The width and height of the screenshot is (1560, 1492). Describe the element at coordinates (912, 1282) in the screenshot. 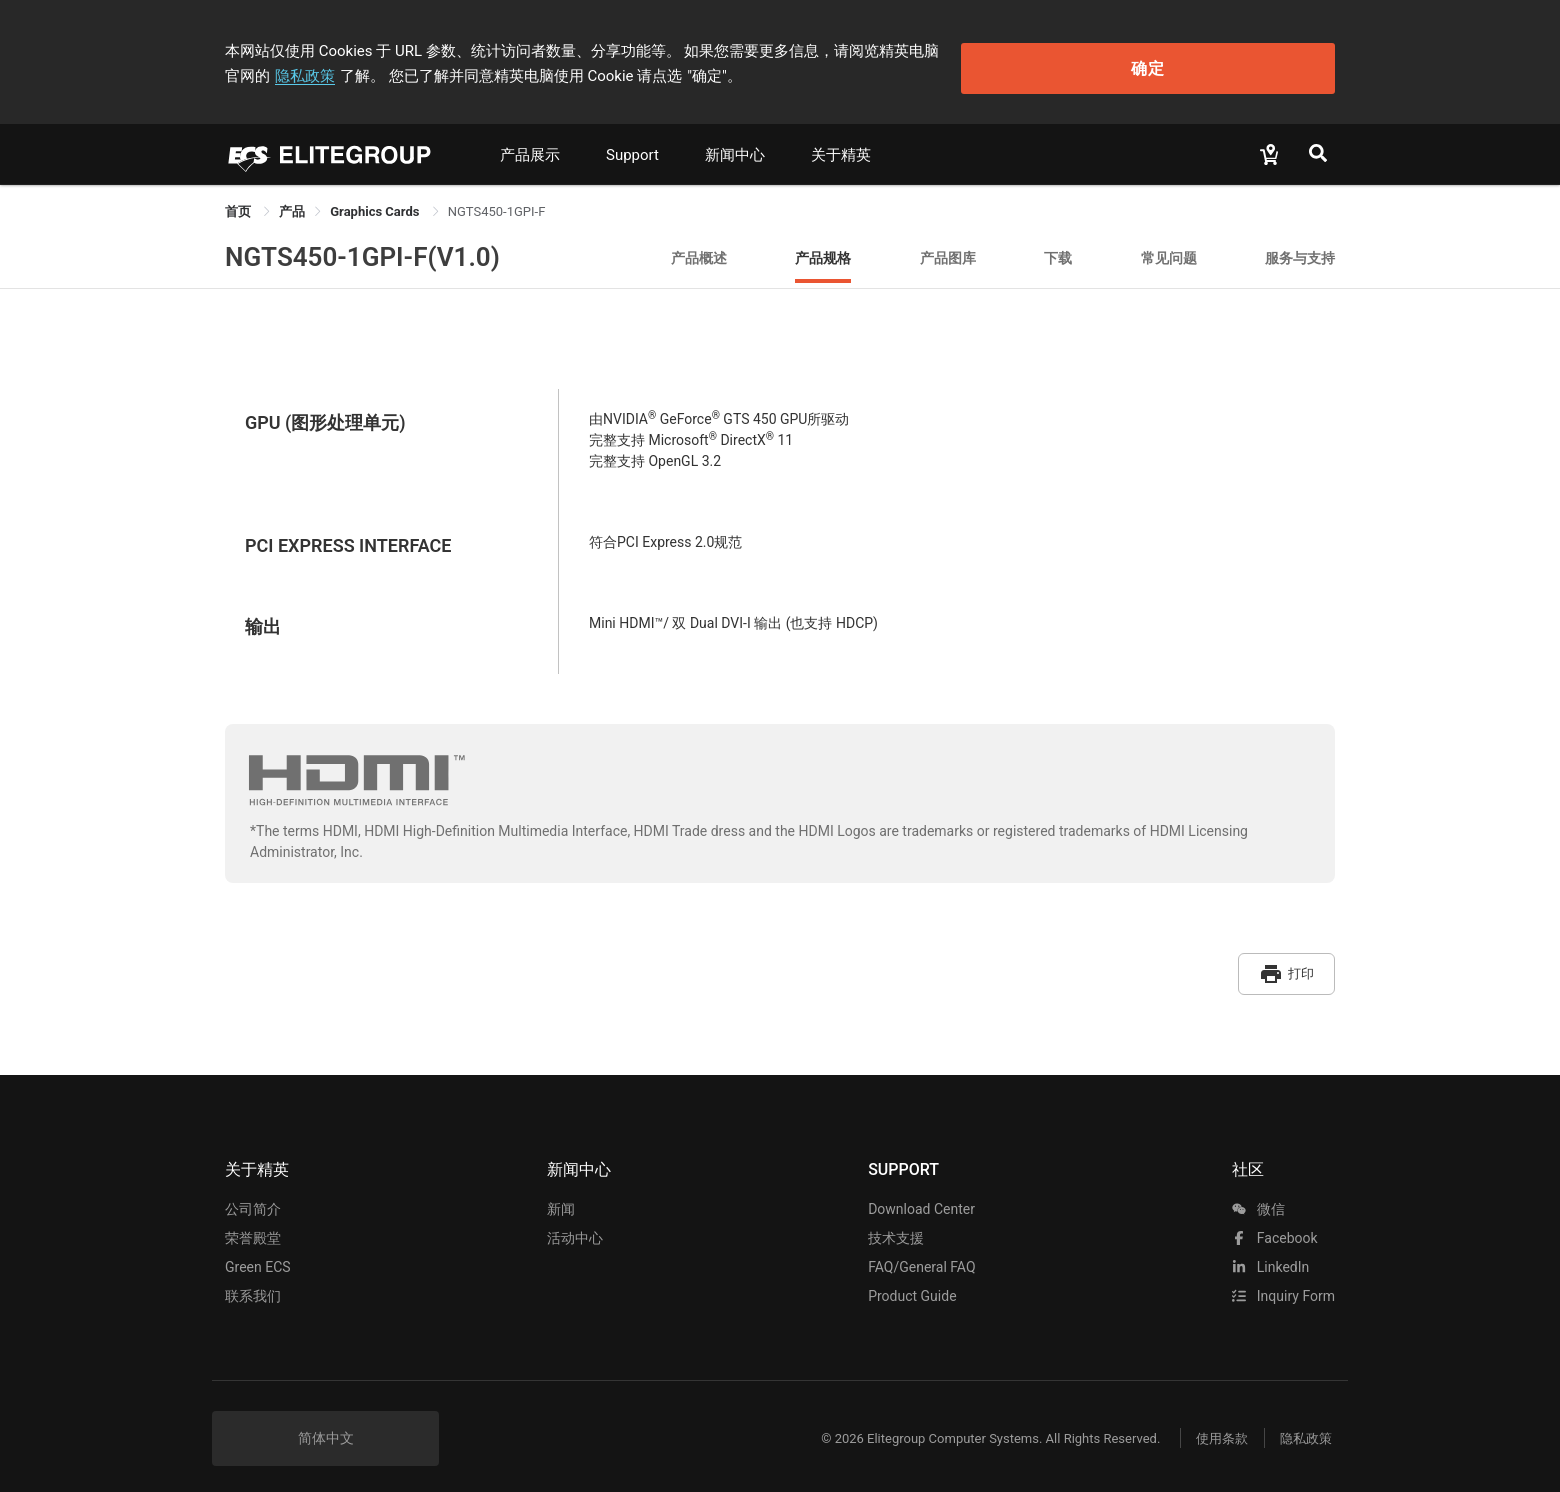

I see `Product Guide` at that location.